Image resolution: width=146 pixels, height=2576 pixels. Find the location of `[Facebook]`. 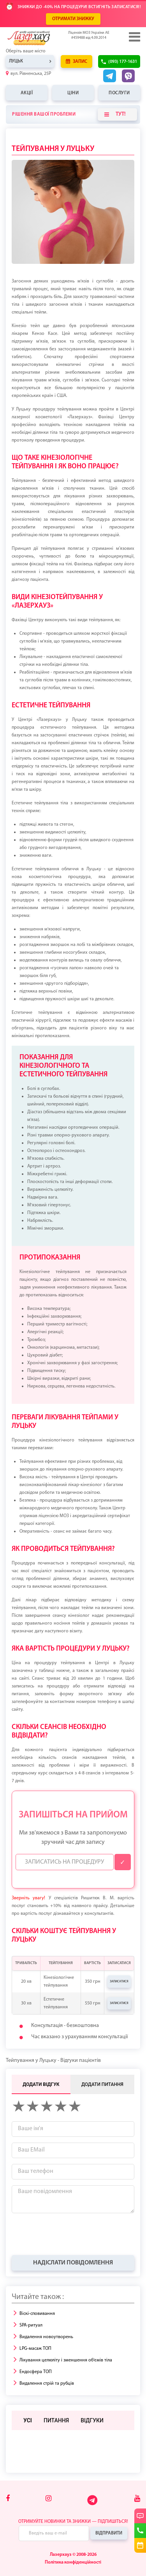

[Facebook] is located at coordinates (8, 2498).